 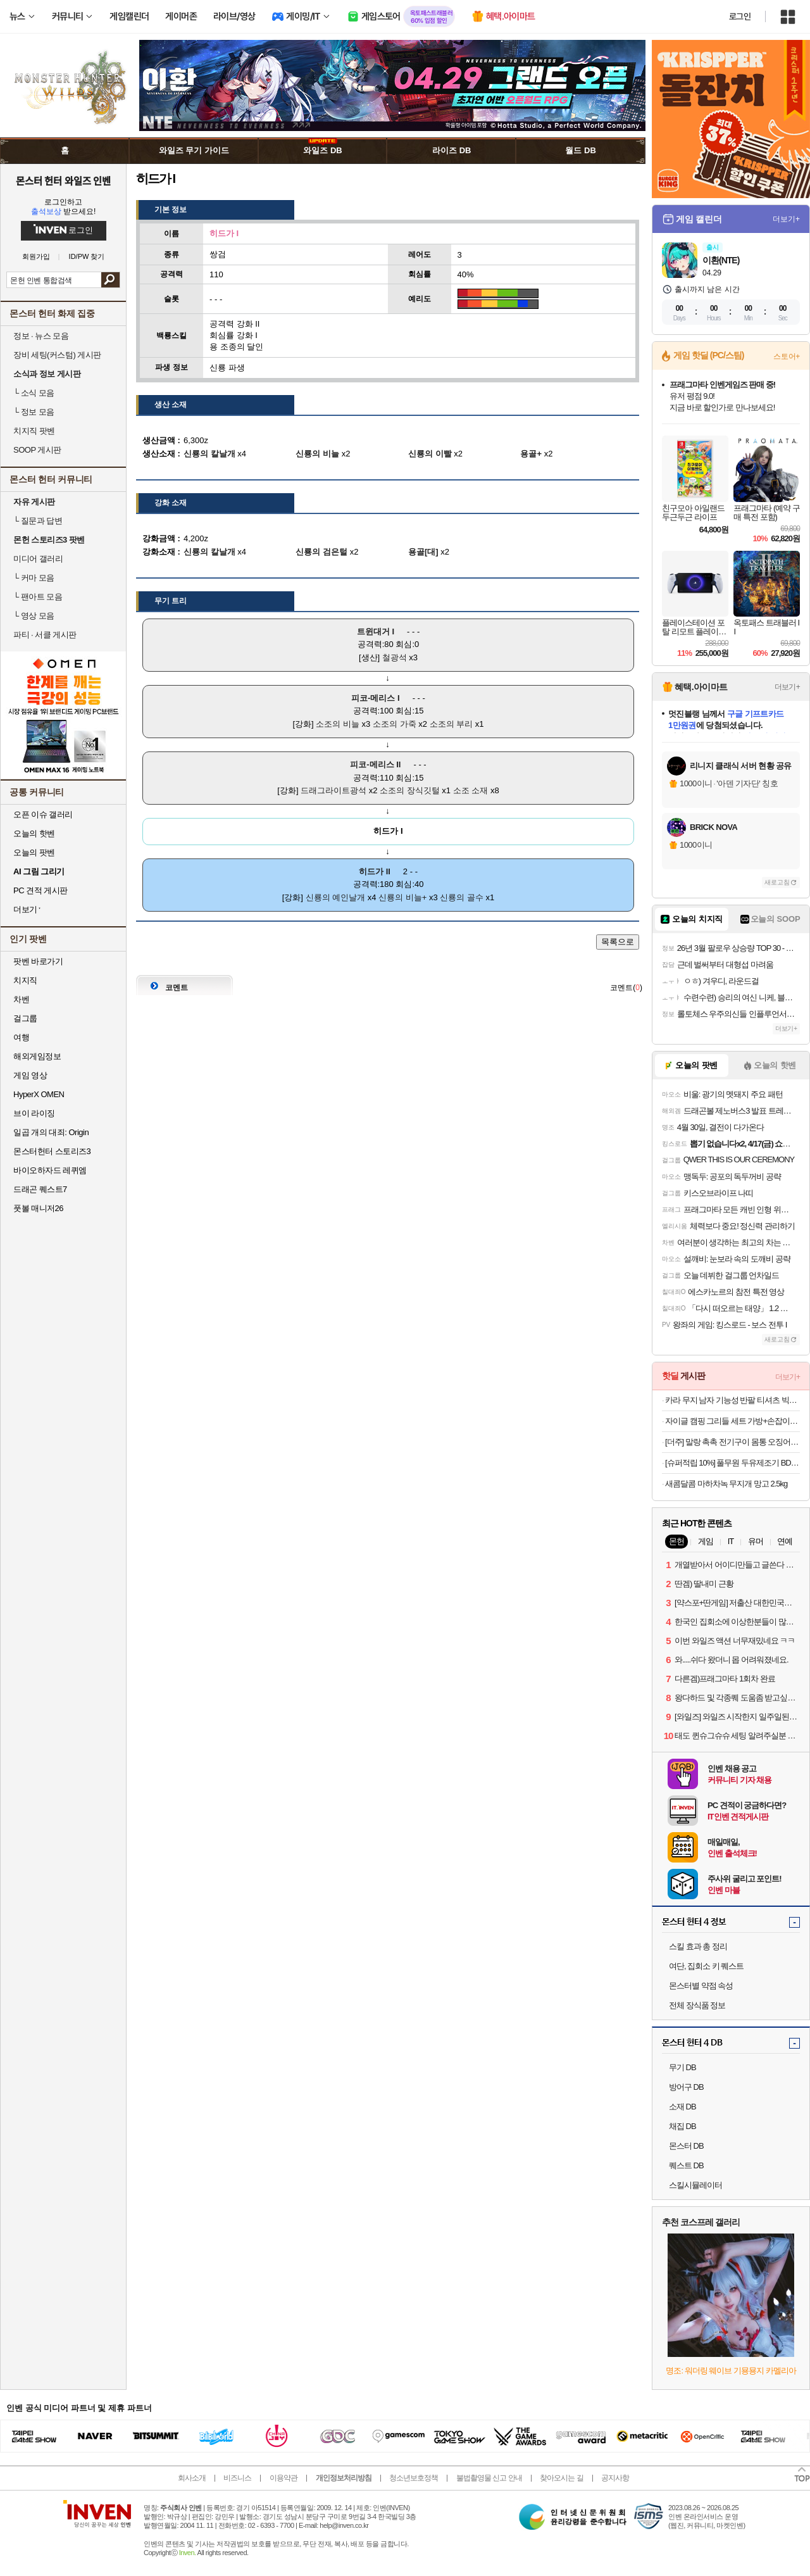 I want to click on 스킬 효과 총 정리, so click(x=698, y=1946).